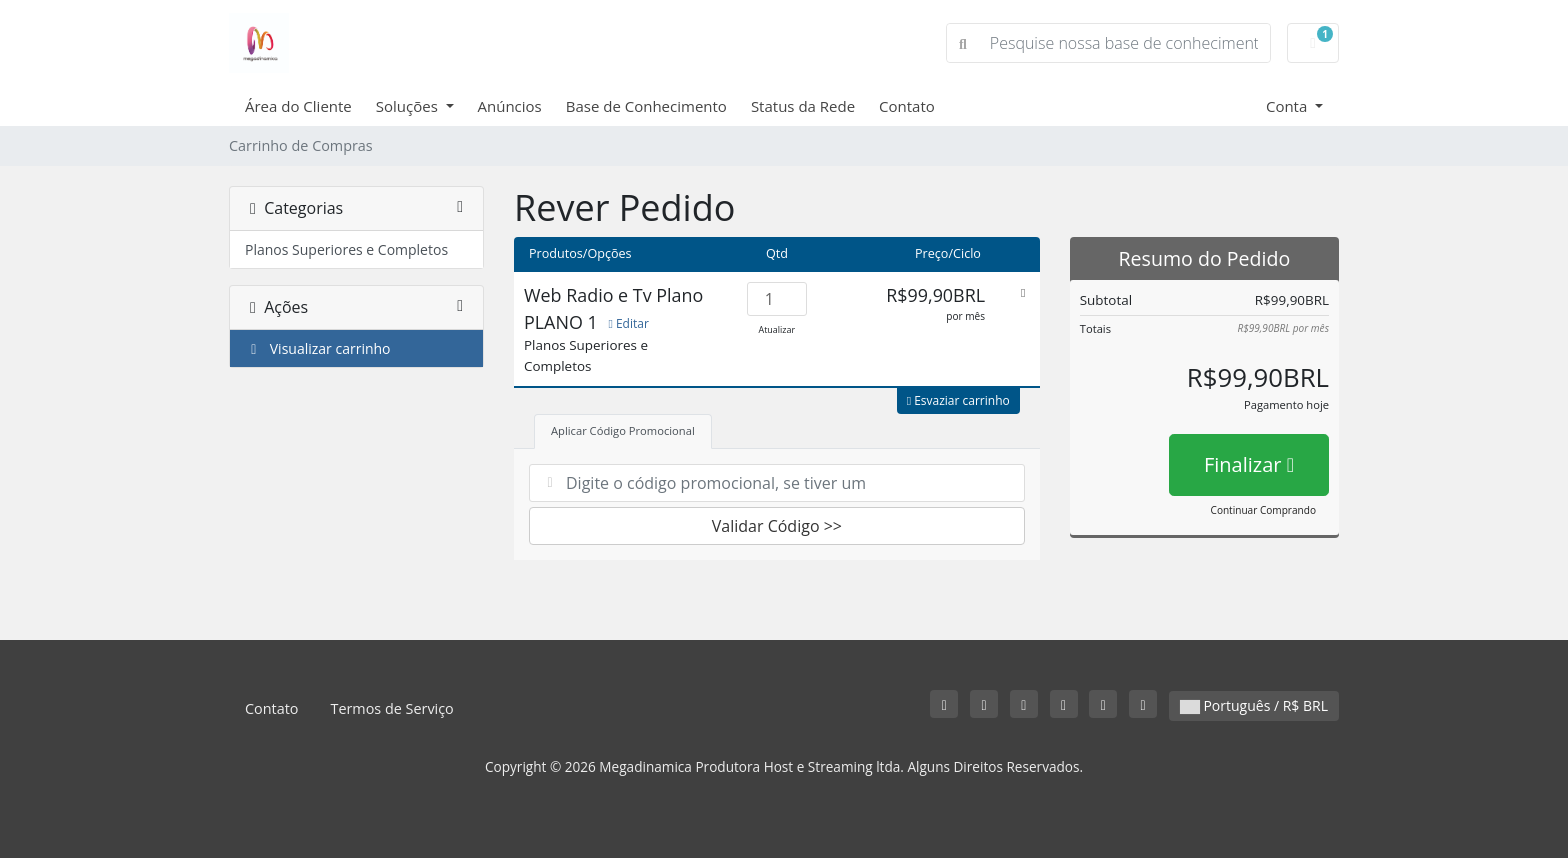 This screenshot has width=1568, height=858. What do you see at coordinates (298, 106) in the screenshot?
I see `Área do Cliente` at bounding box center [298, 106].